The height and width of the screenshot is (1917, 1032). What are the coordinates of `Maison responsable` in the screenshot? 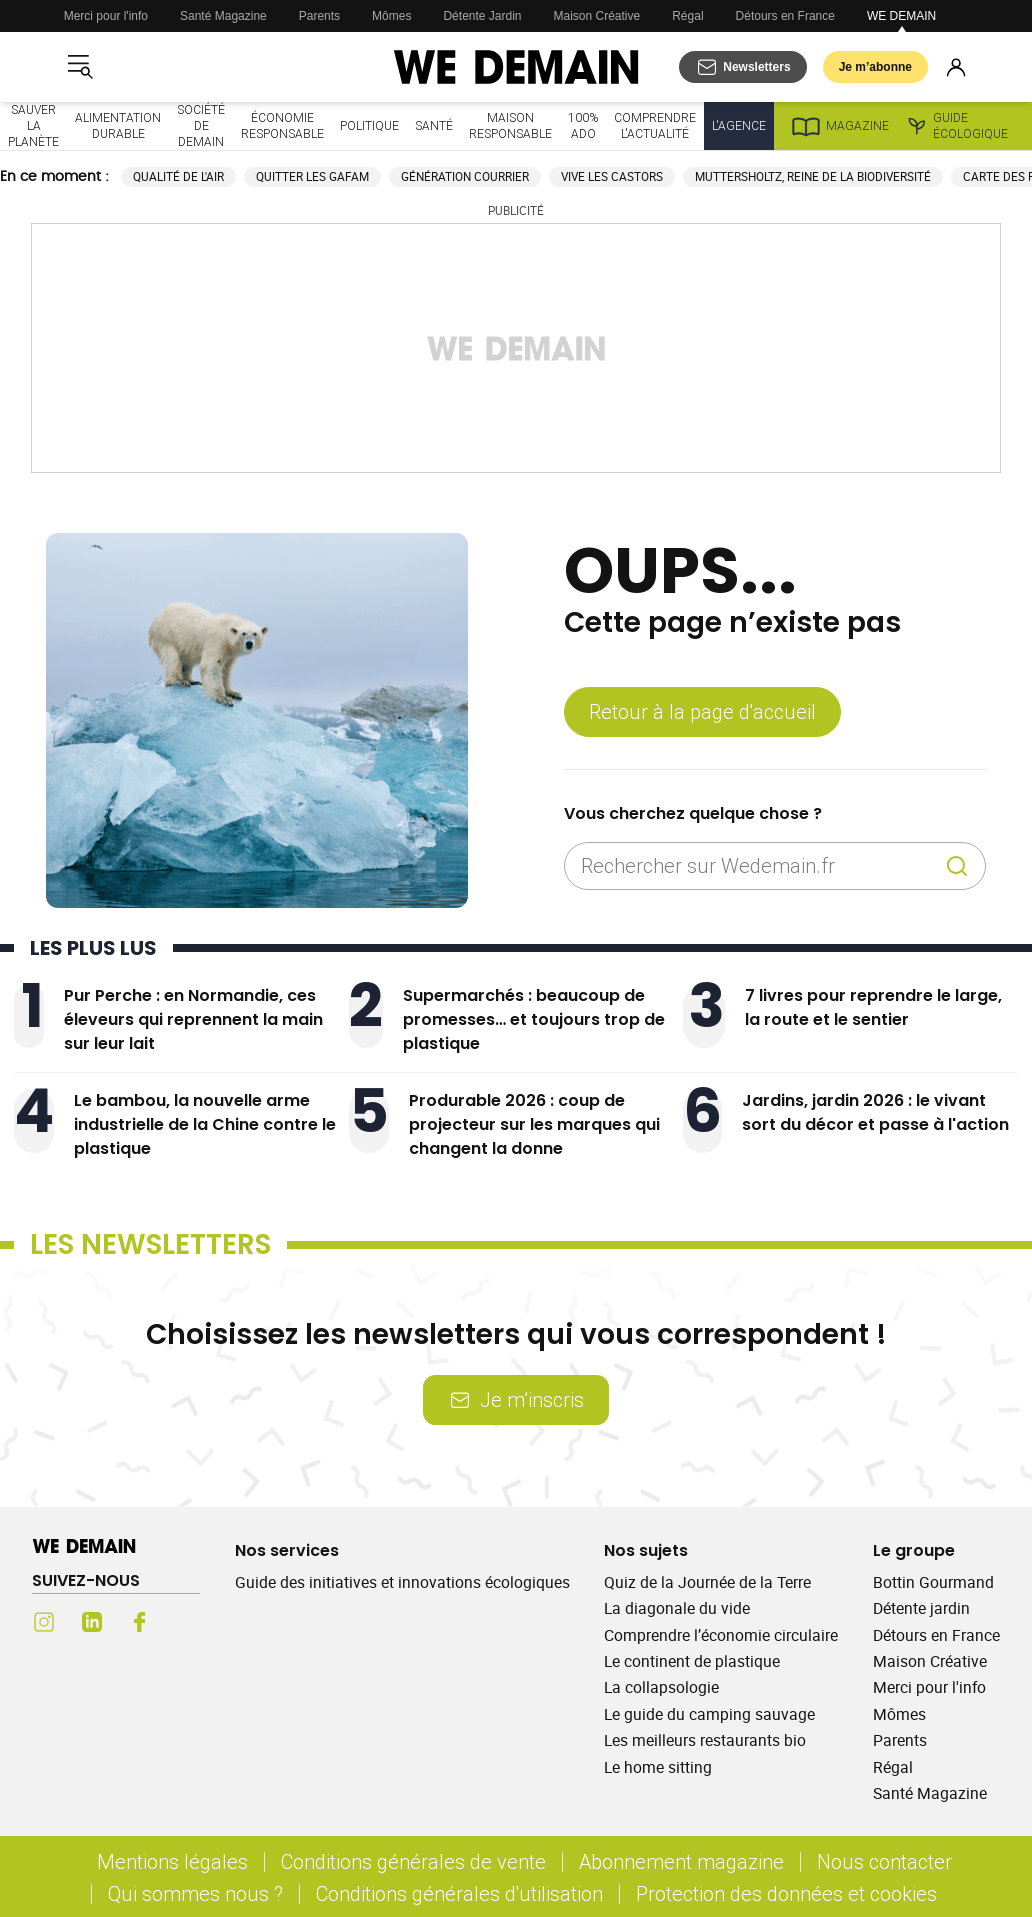 It's located at (510, 125).